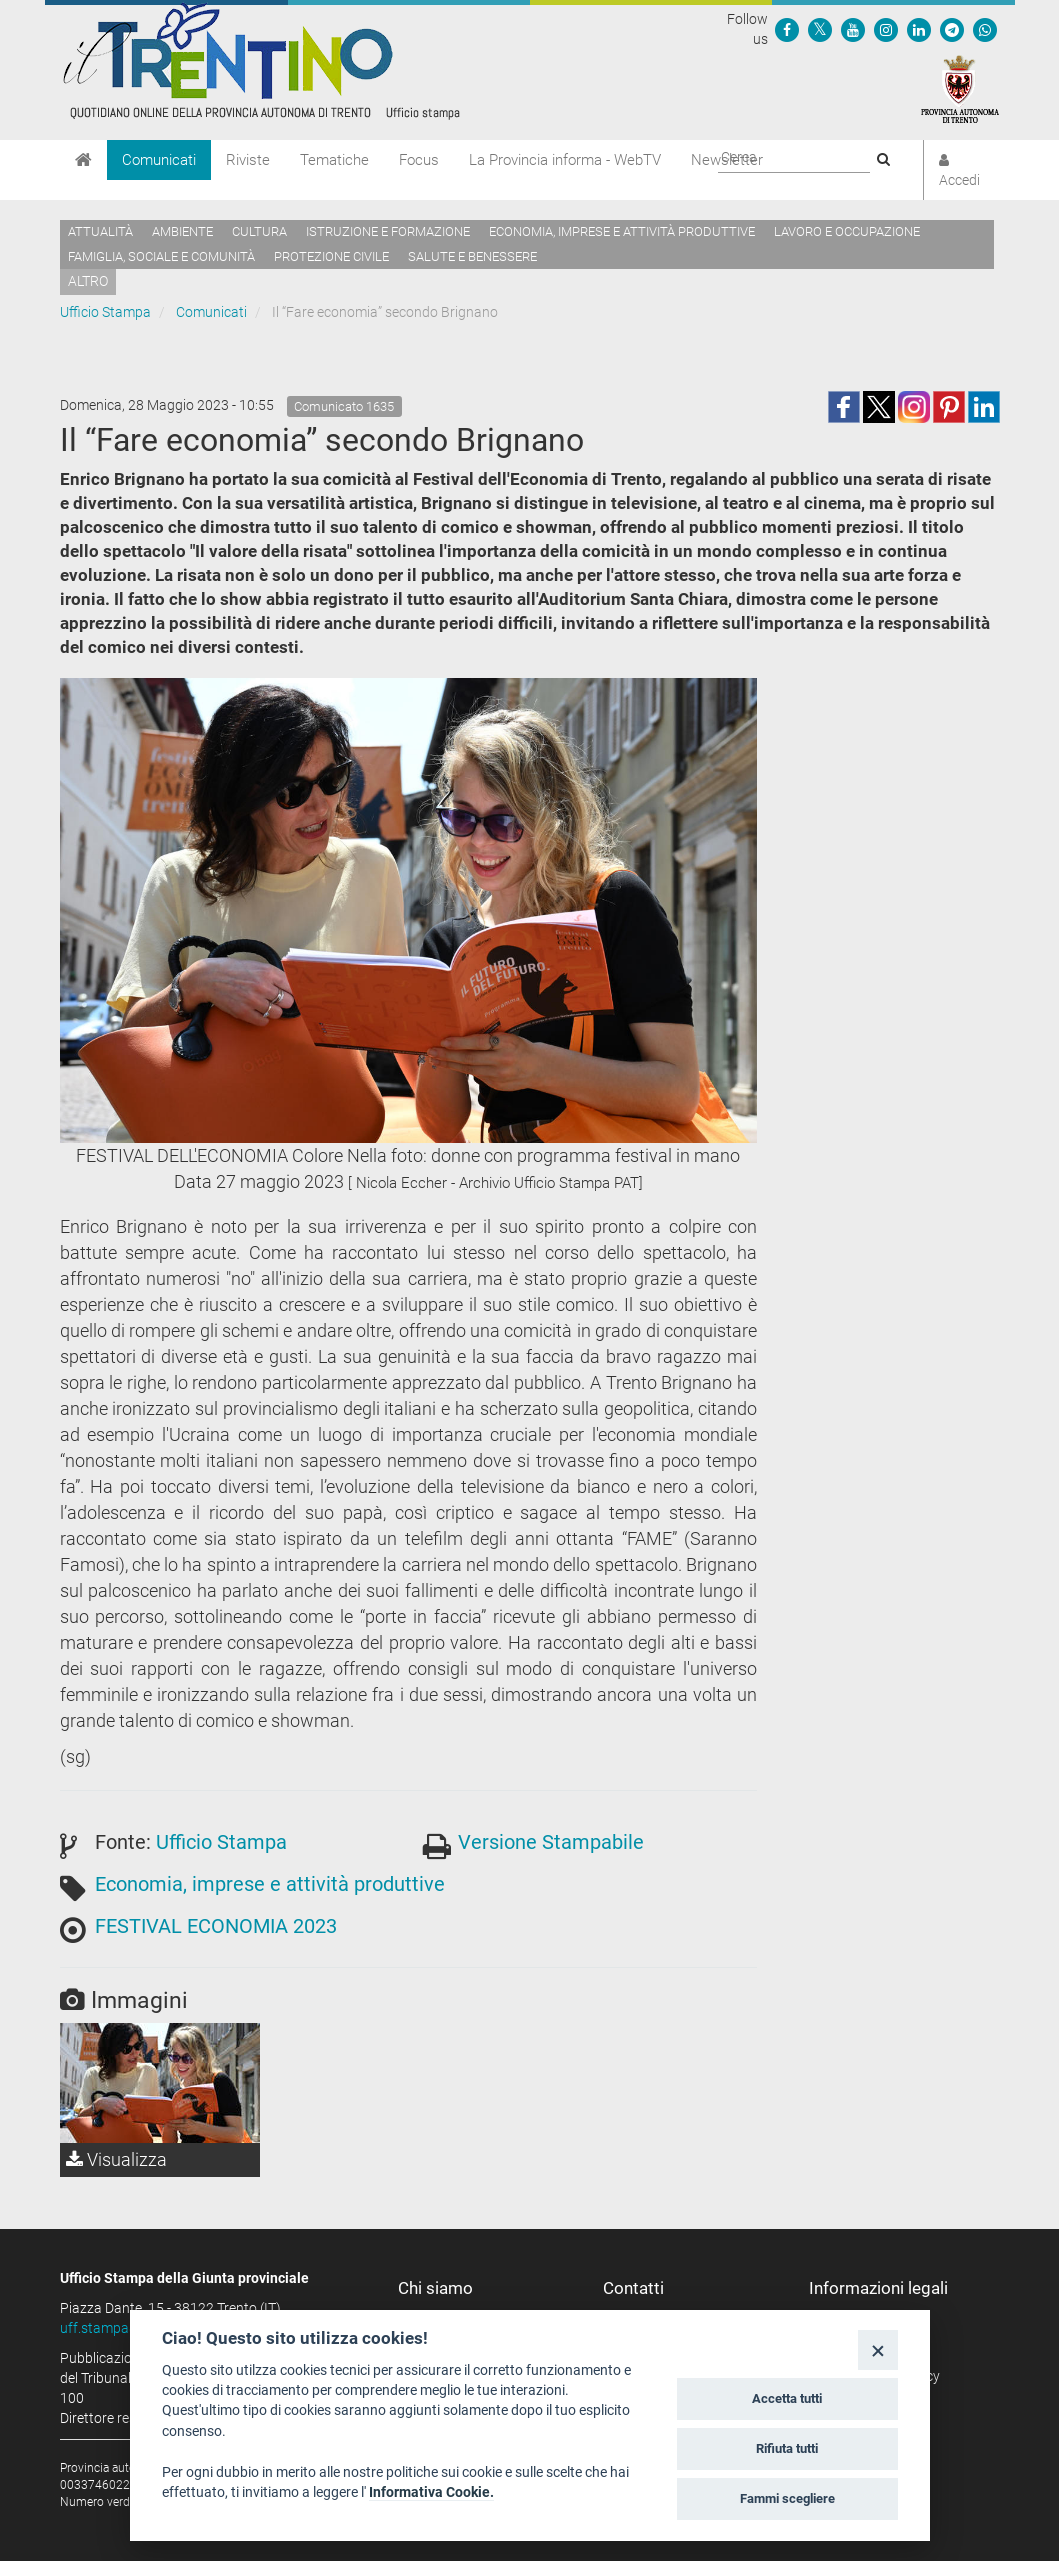 This screenshot has width=1059, height=2561. What do you see at coordinates (83, 160) in the screenshot?
I see `[Home]` at bounding box center [83, 160].